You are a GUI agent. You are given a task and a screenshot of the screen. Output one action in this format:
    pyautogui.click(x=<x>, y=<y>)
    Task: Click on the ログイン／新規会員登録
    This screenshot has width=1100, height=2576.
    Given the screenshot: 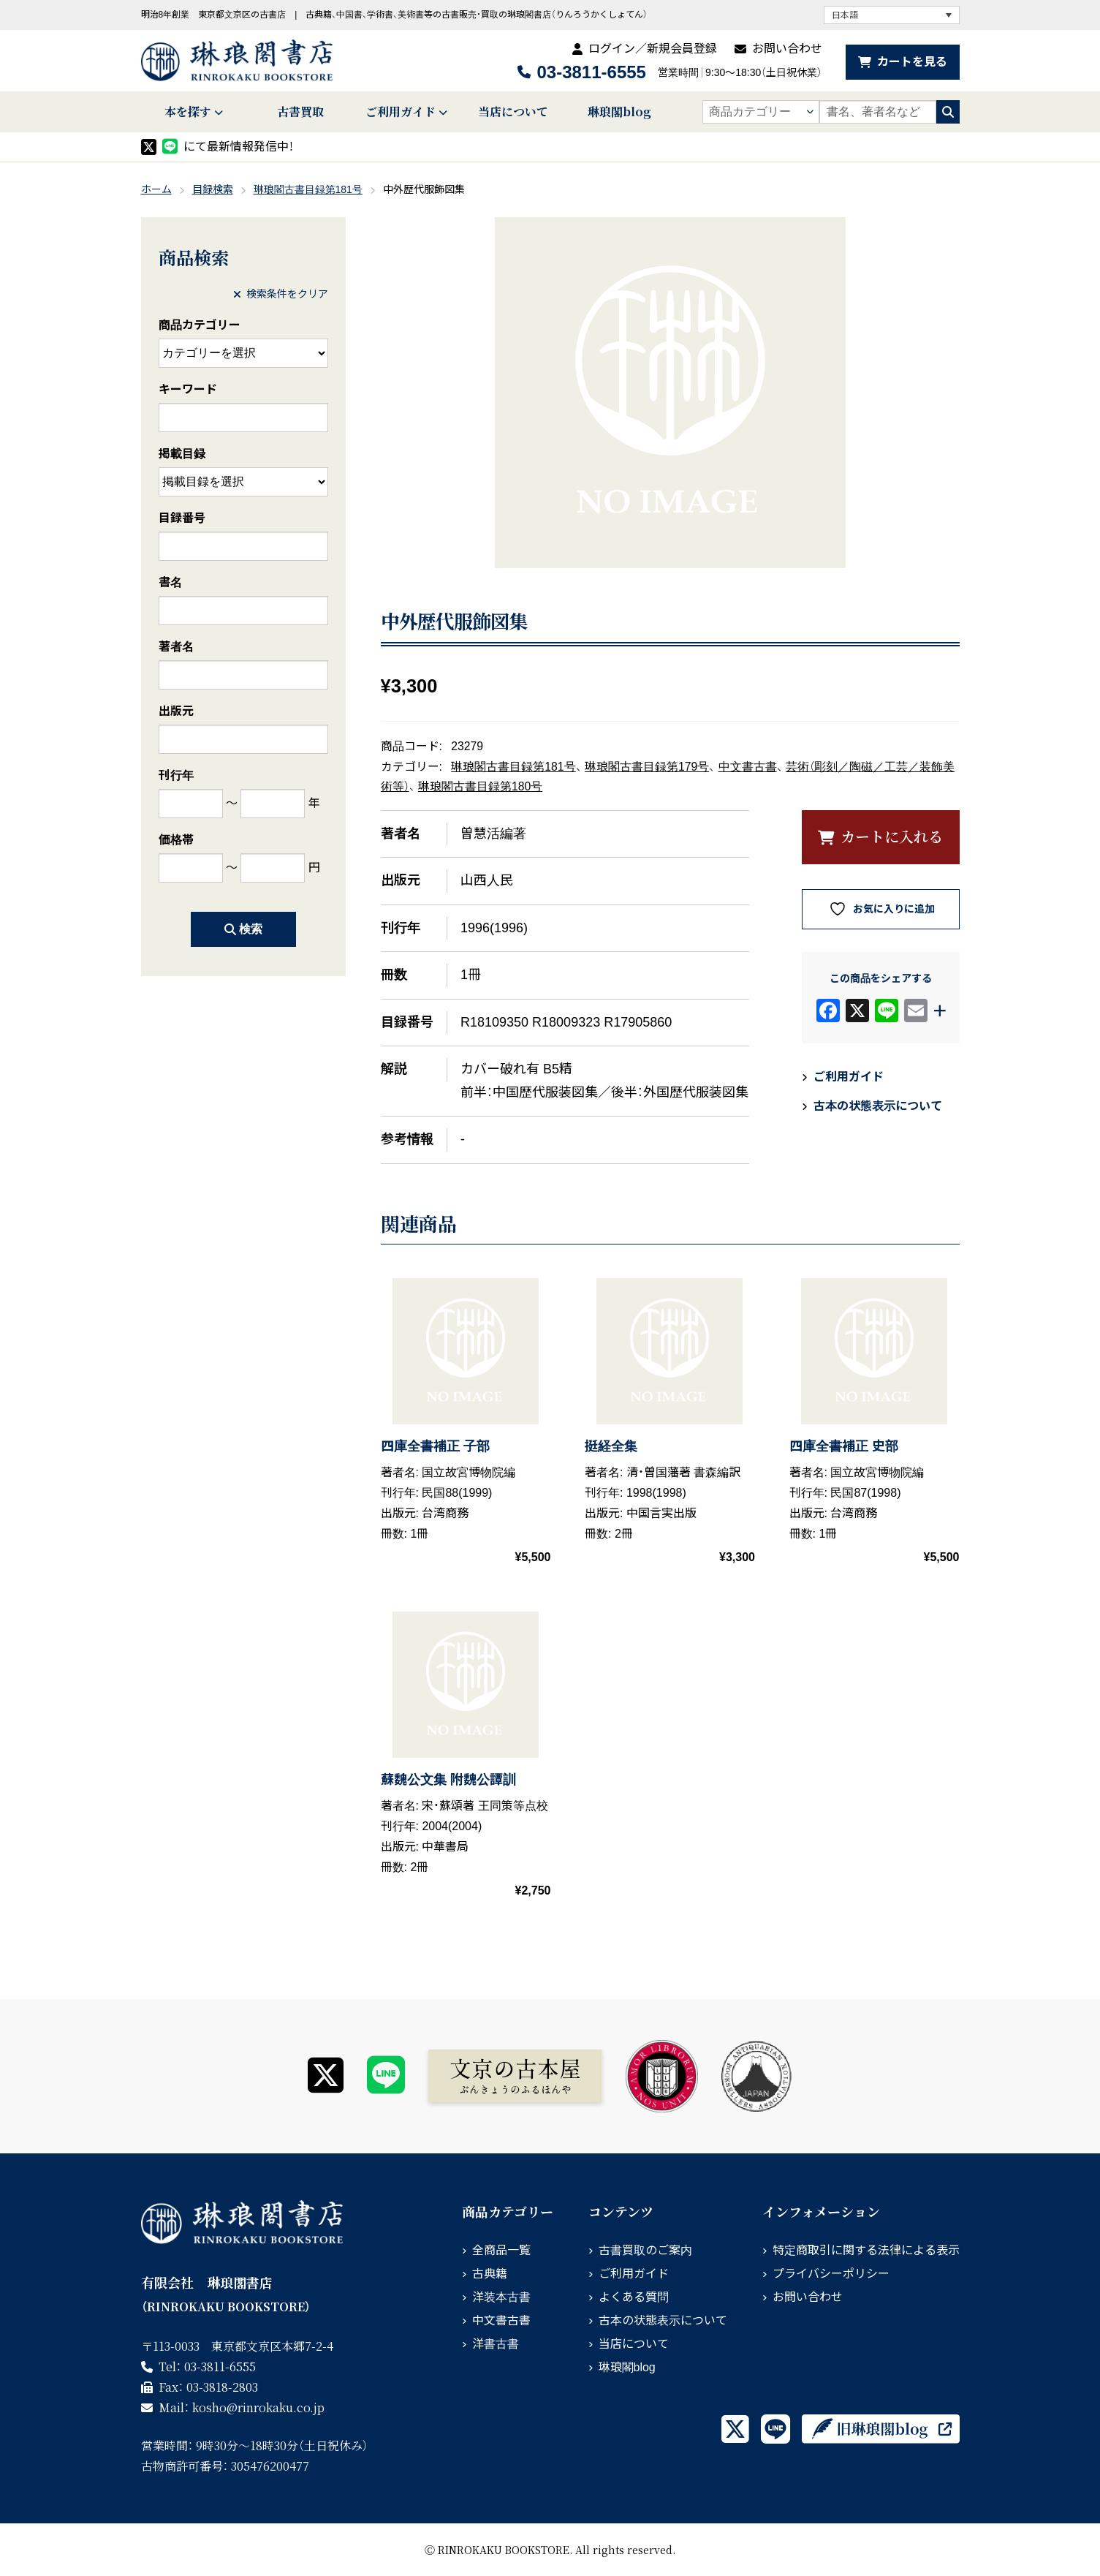 What is the action you would take?
    pyautogui.click(x=652, y=48)
    